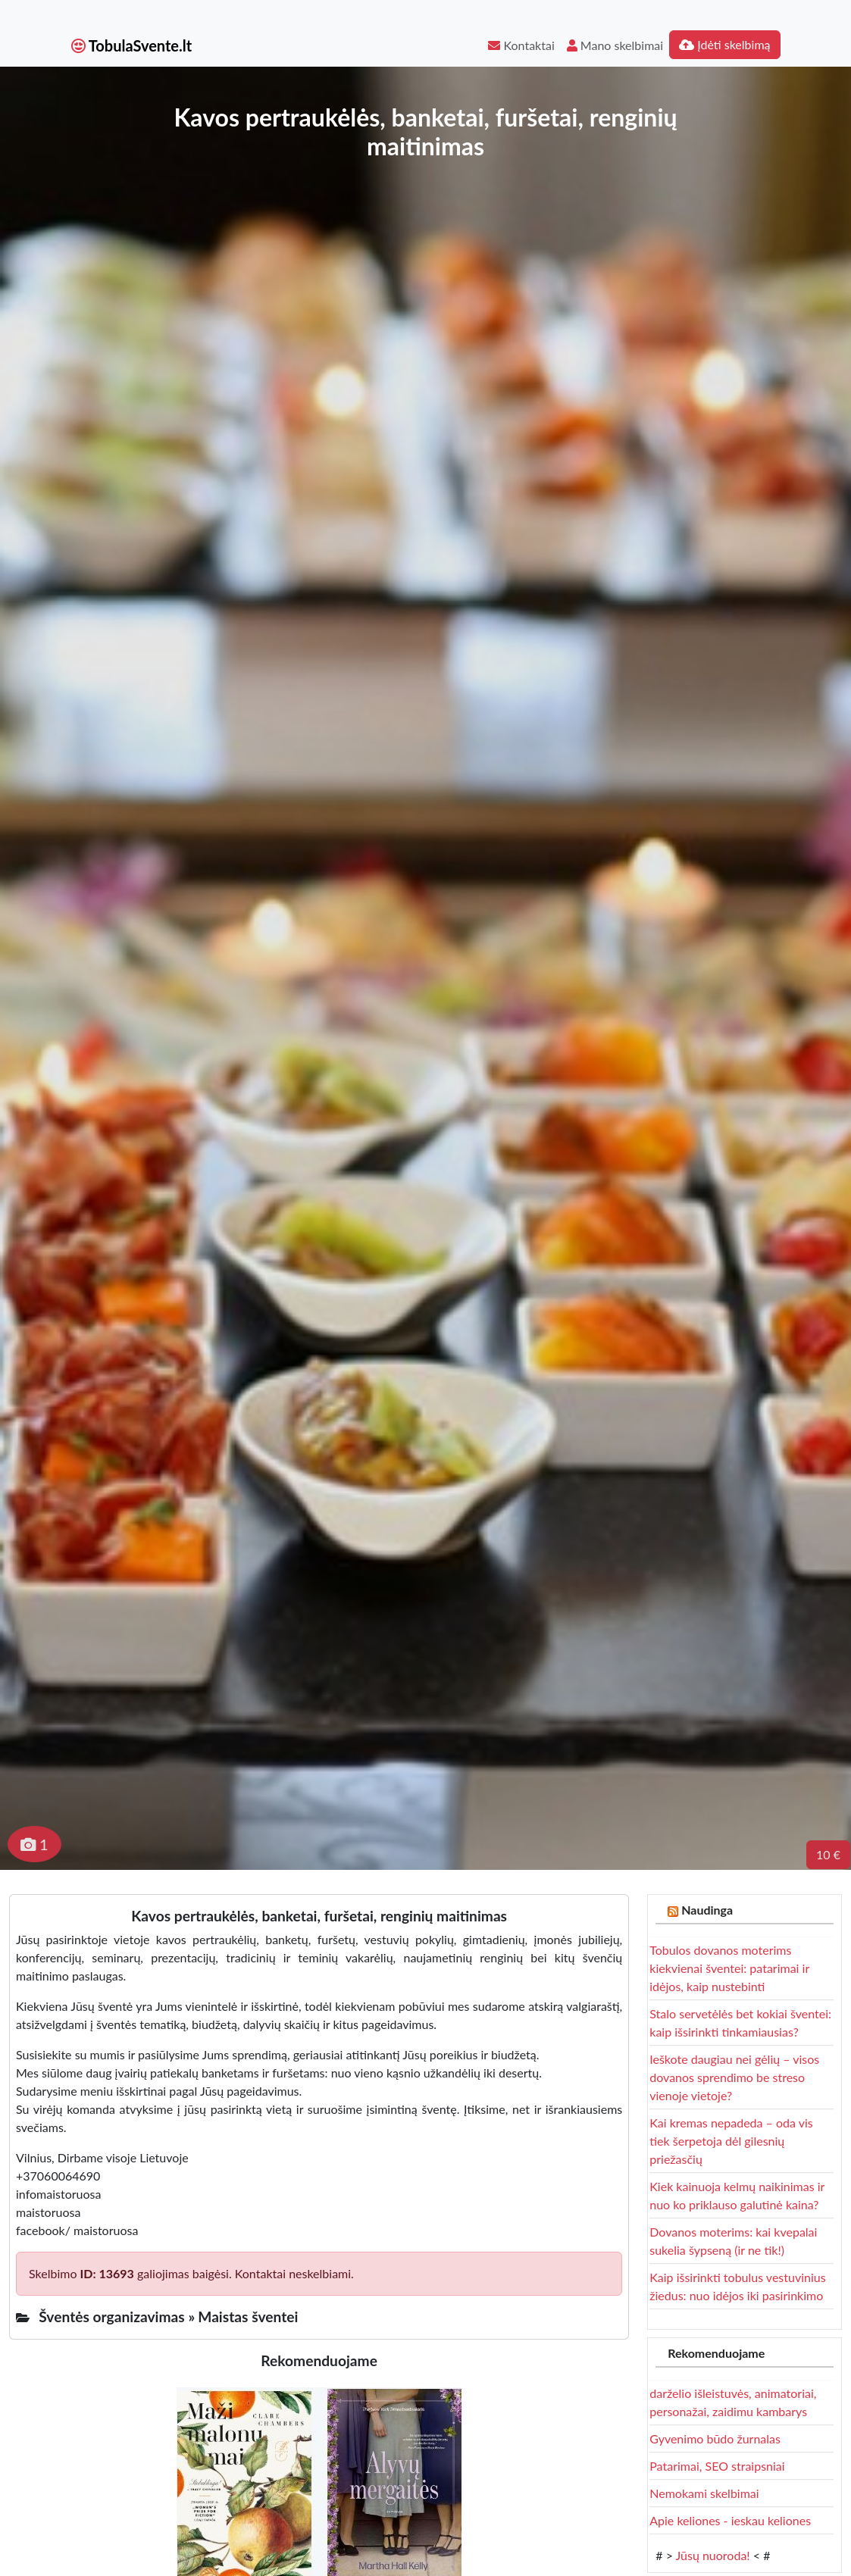 The height and width of the screenshot is (2576, 851). What do you see at coordinates (615, 45) in the screenshot?
I see `Mano skelbimai` at bounding box center [615, 45].